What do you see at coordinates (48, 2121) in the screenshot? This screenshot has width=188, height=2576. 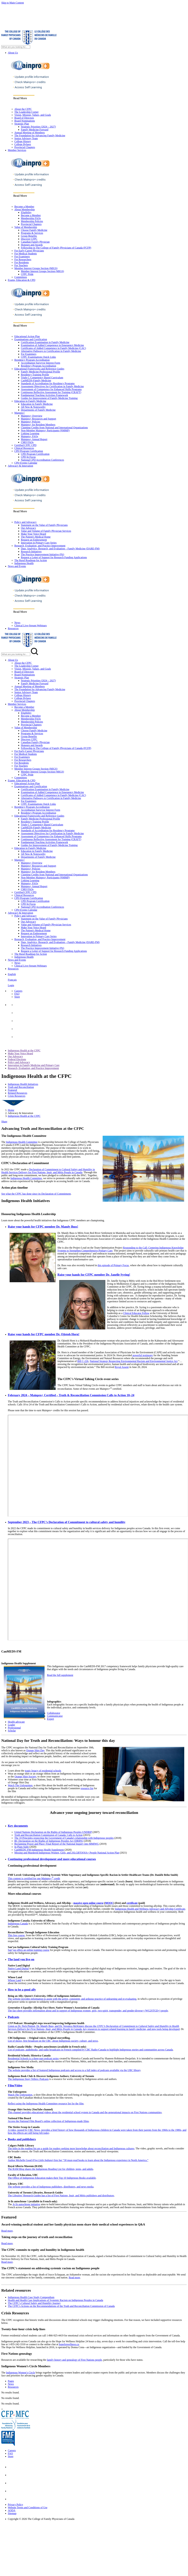 I see `Access the National Film Board’s online collection of Indigenous-made films` at bounding box center [48, 2121].